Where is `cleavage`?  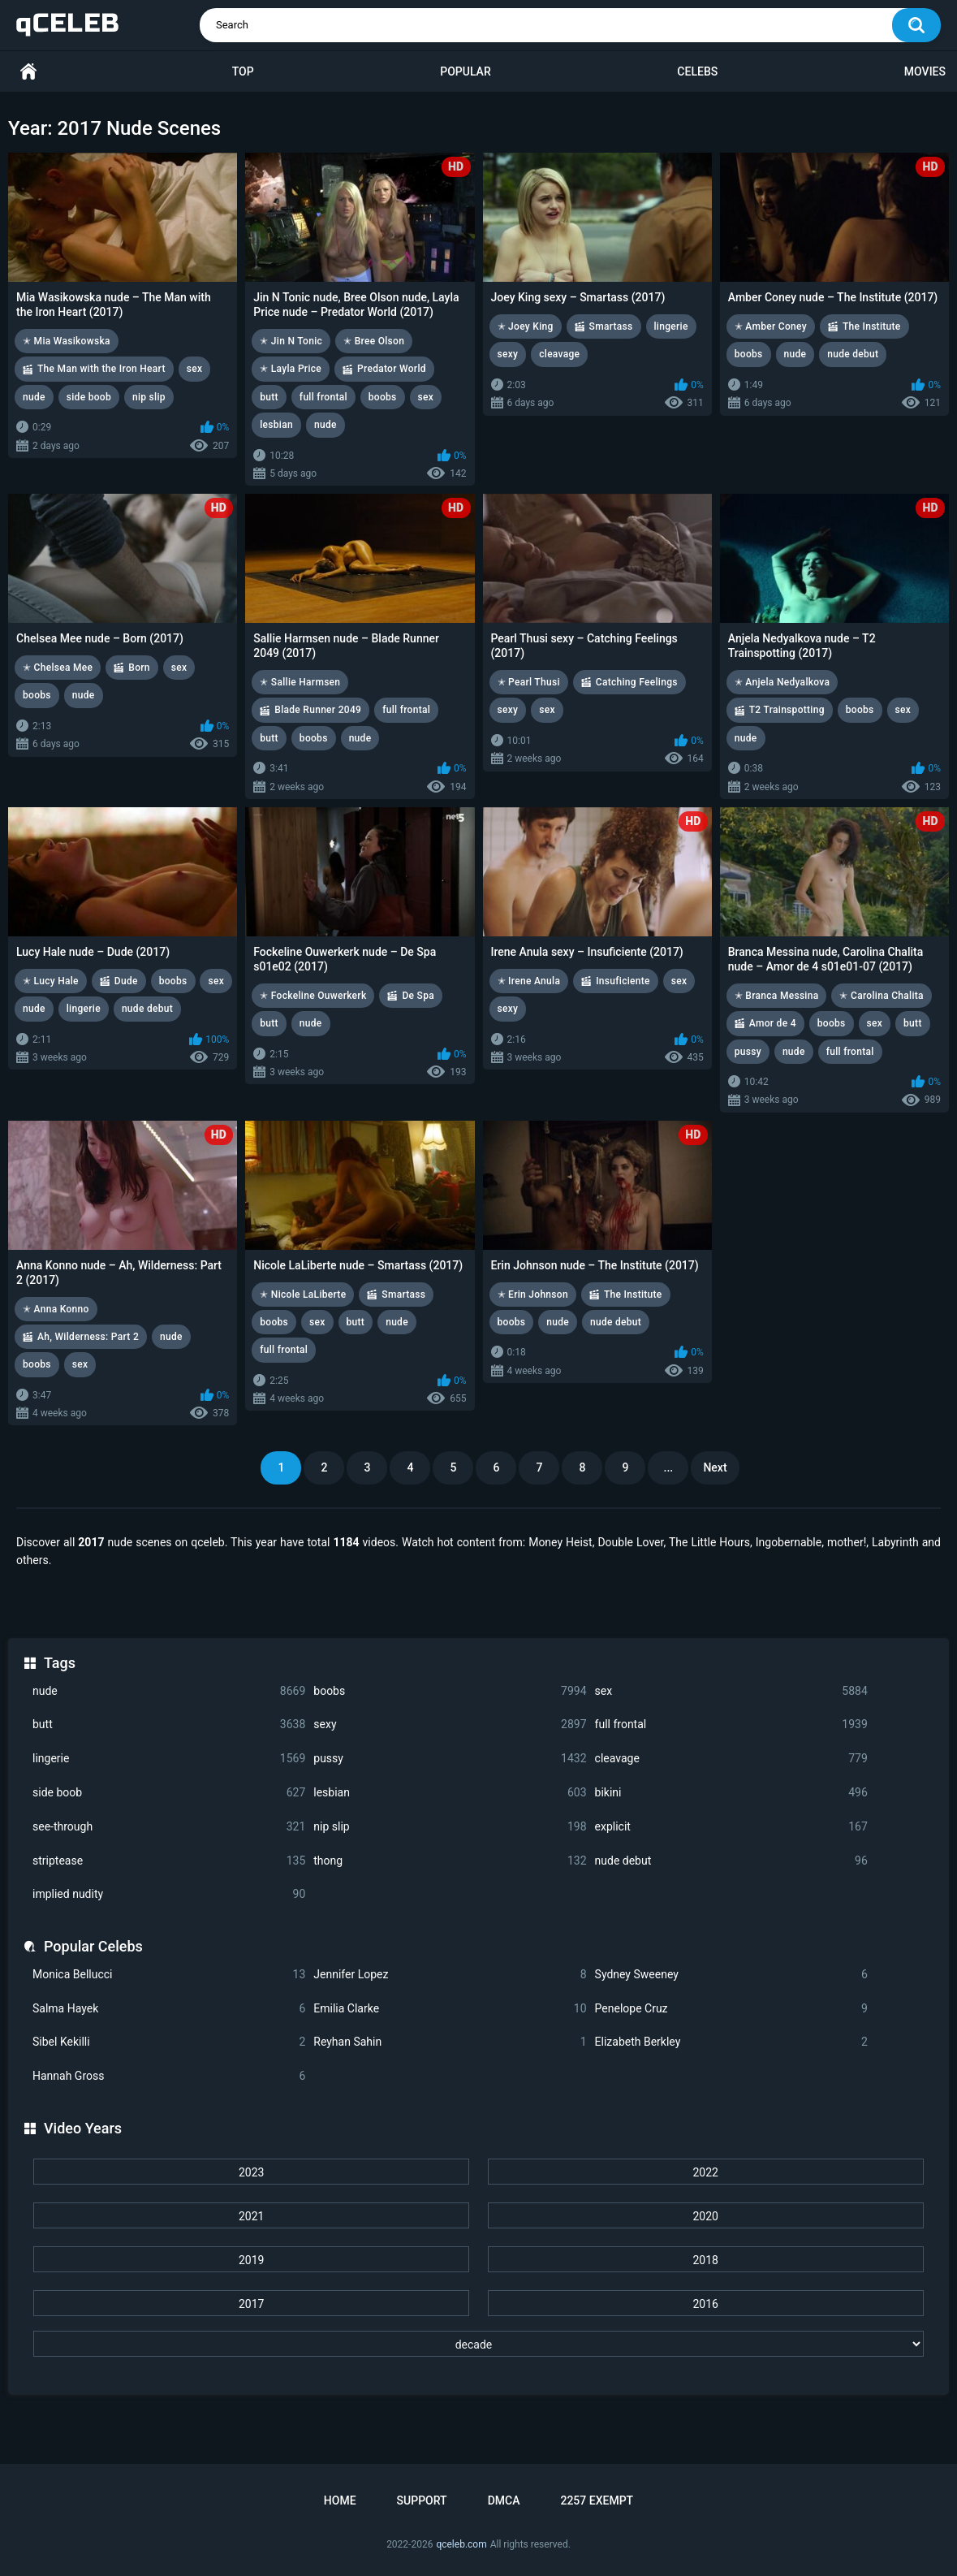
cleavage is located at coordinates (731, 1759).